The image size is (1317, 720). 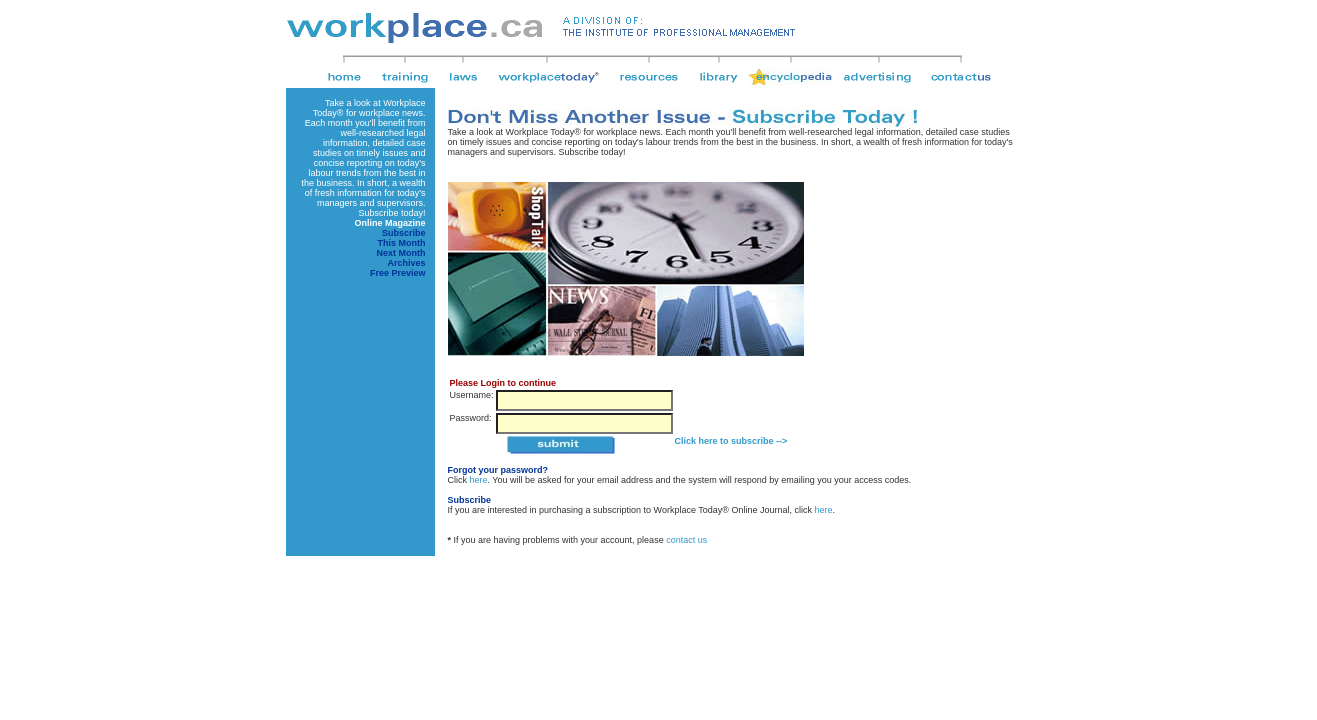 What do you see at coordinates (398, 273) in the screenshot?
I see `Free Preview` at bounding box center [398, 273].